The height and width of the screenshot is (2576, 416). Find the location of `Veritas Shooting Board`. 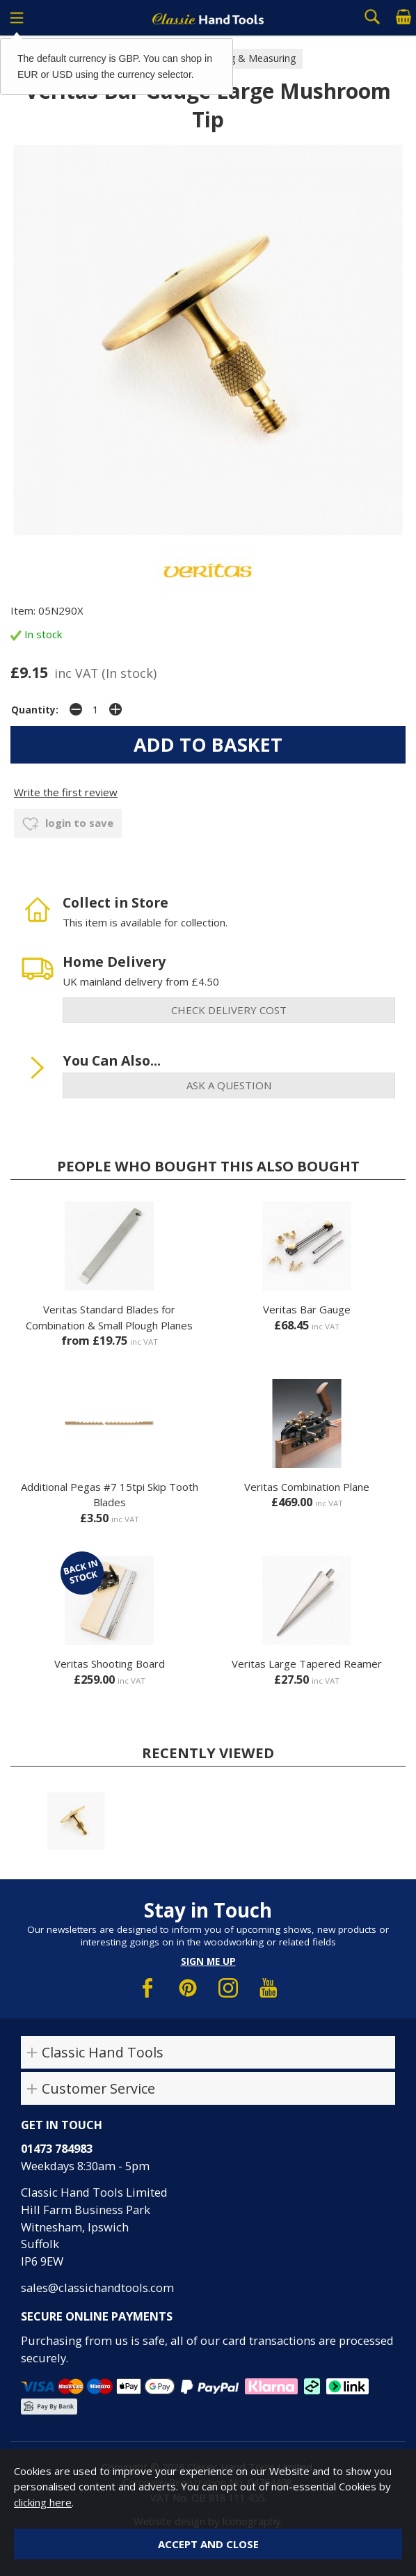

Veritas Shooting Board is located at coordinates (109, 1663).